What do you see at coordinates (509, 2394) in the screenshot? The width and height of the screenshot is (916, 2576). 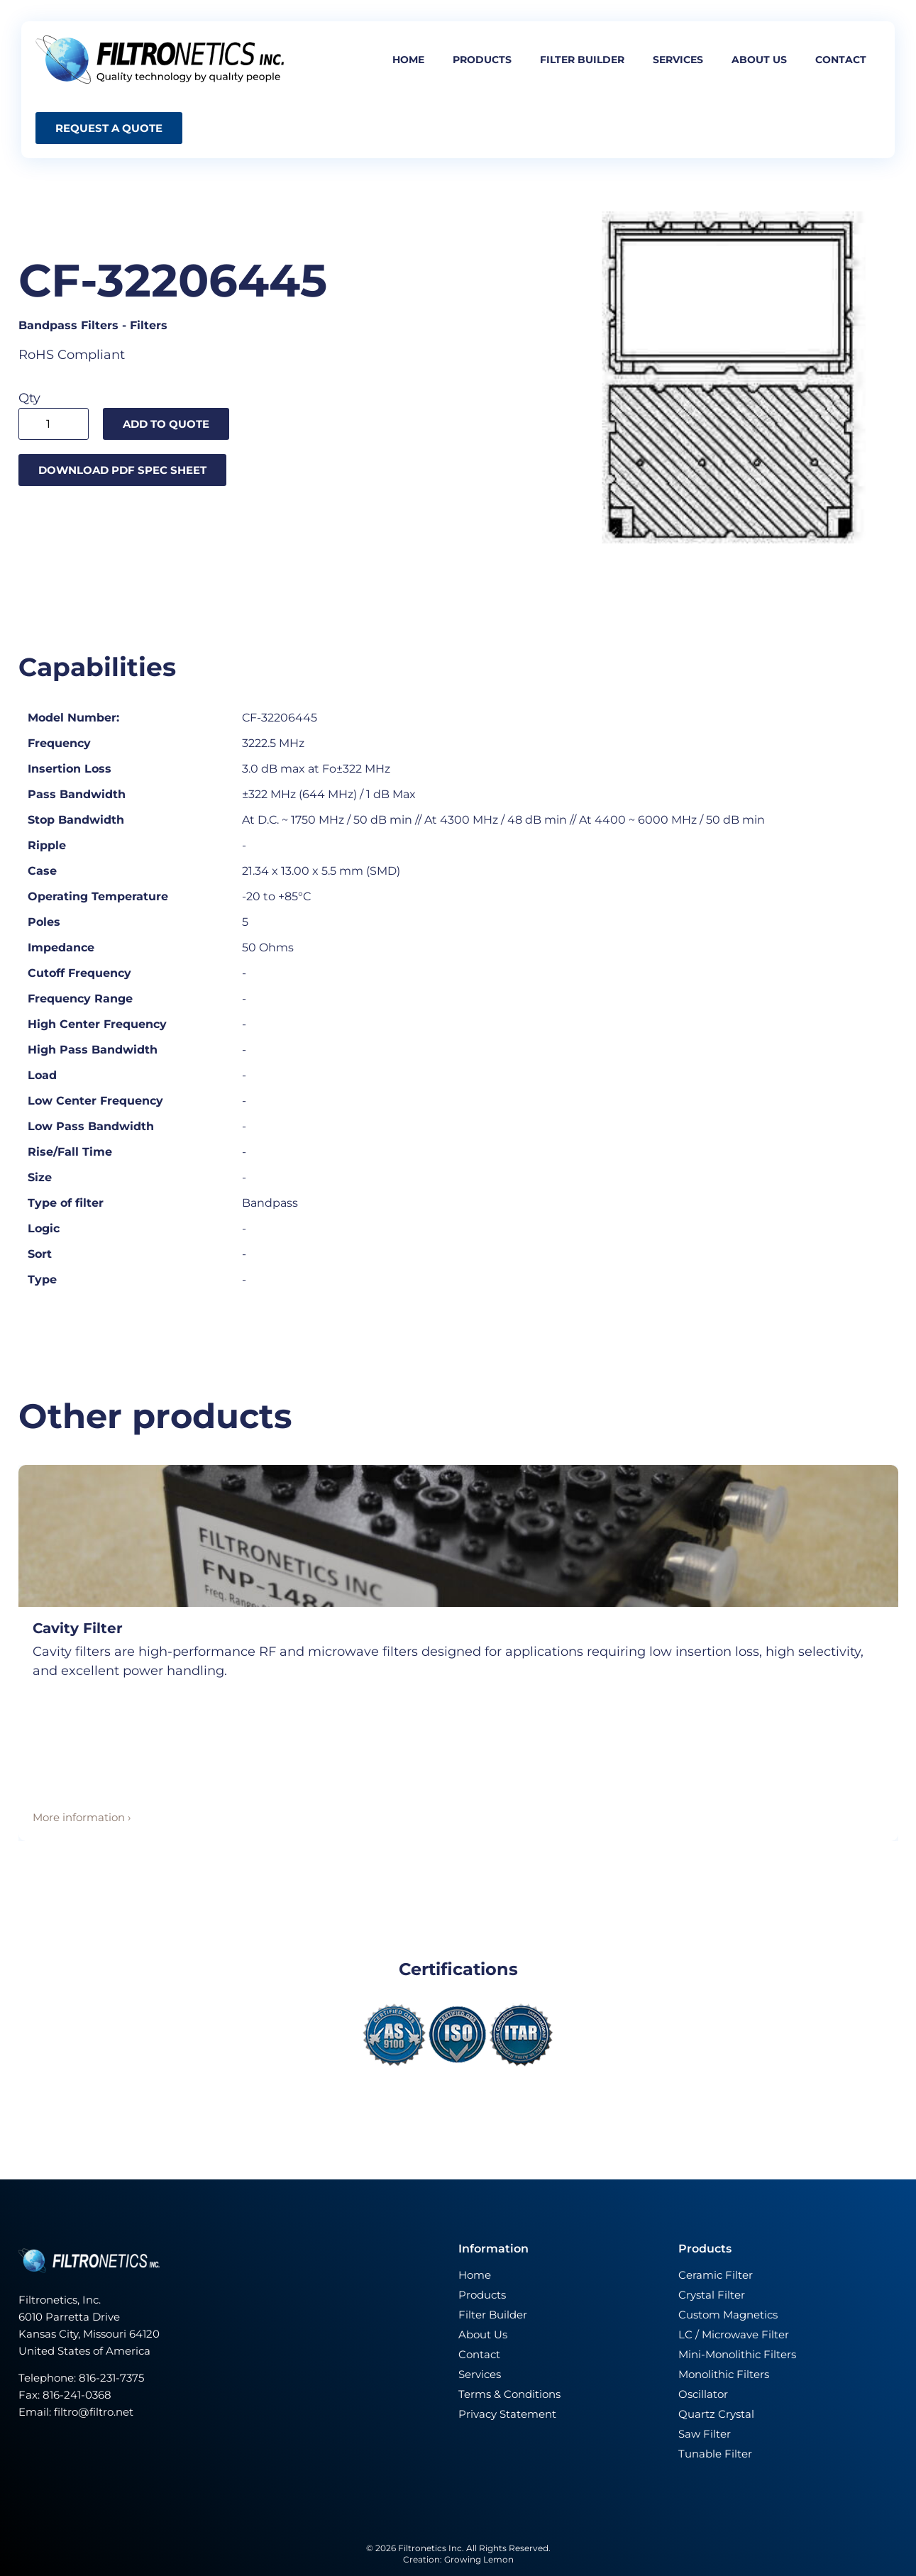 I see `Terms & Conditions` at bounding box center [509, 2394].